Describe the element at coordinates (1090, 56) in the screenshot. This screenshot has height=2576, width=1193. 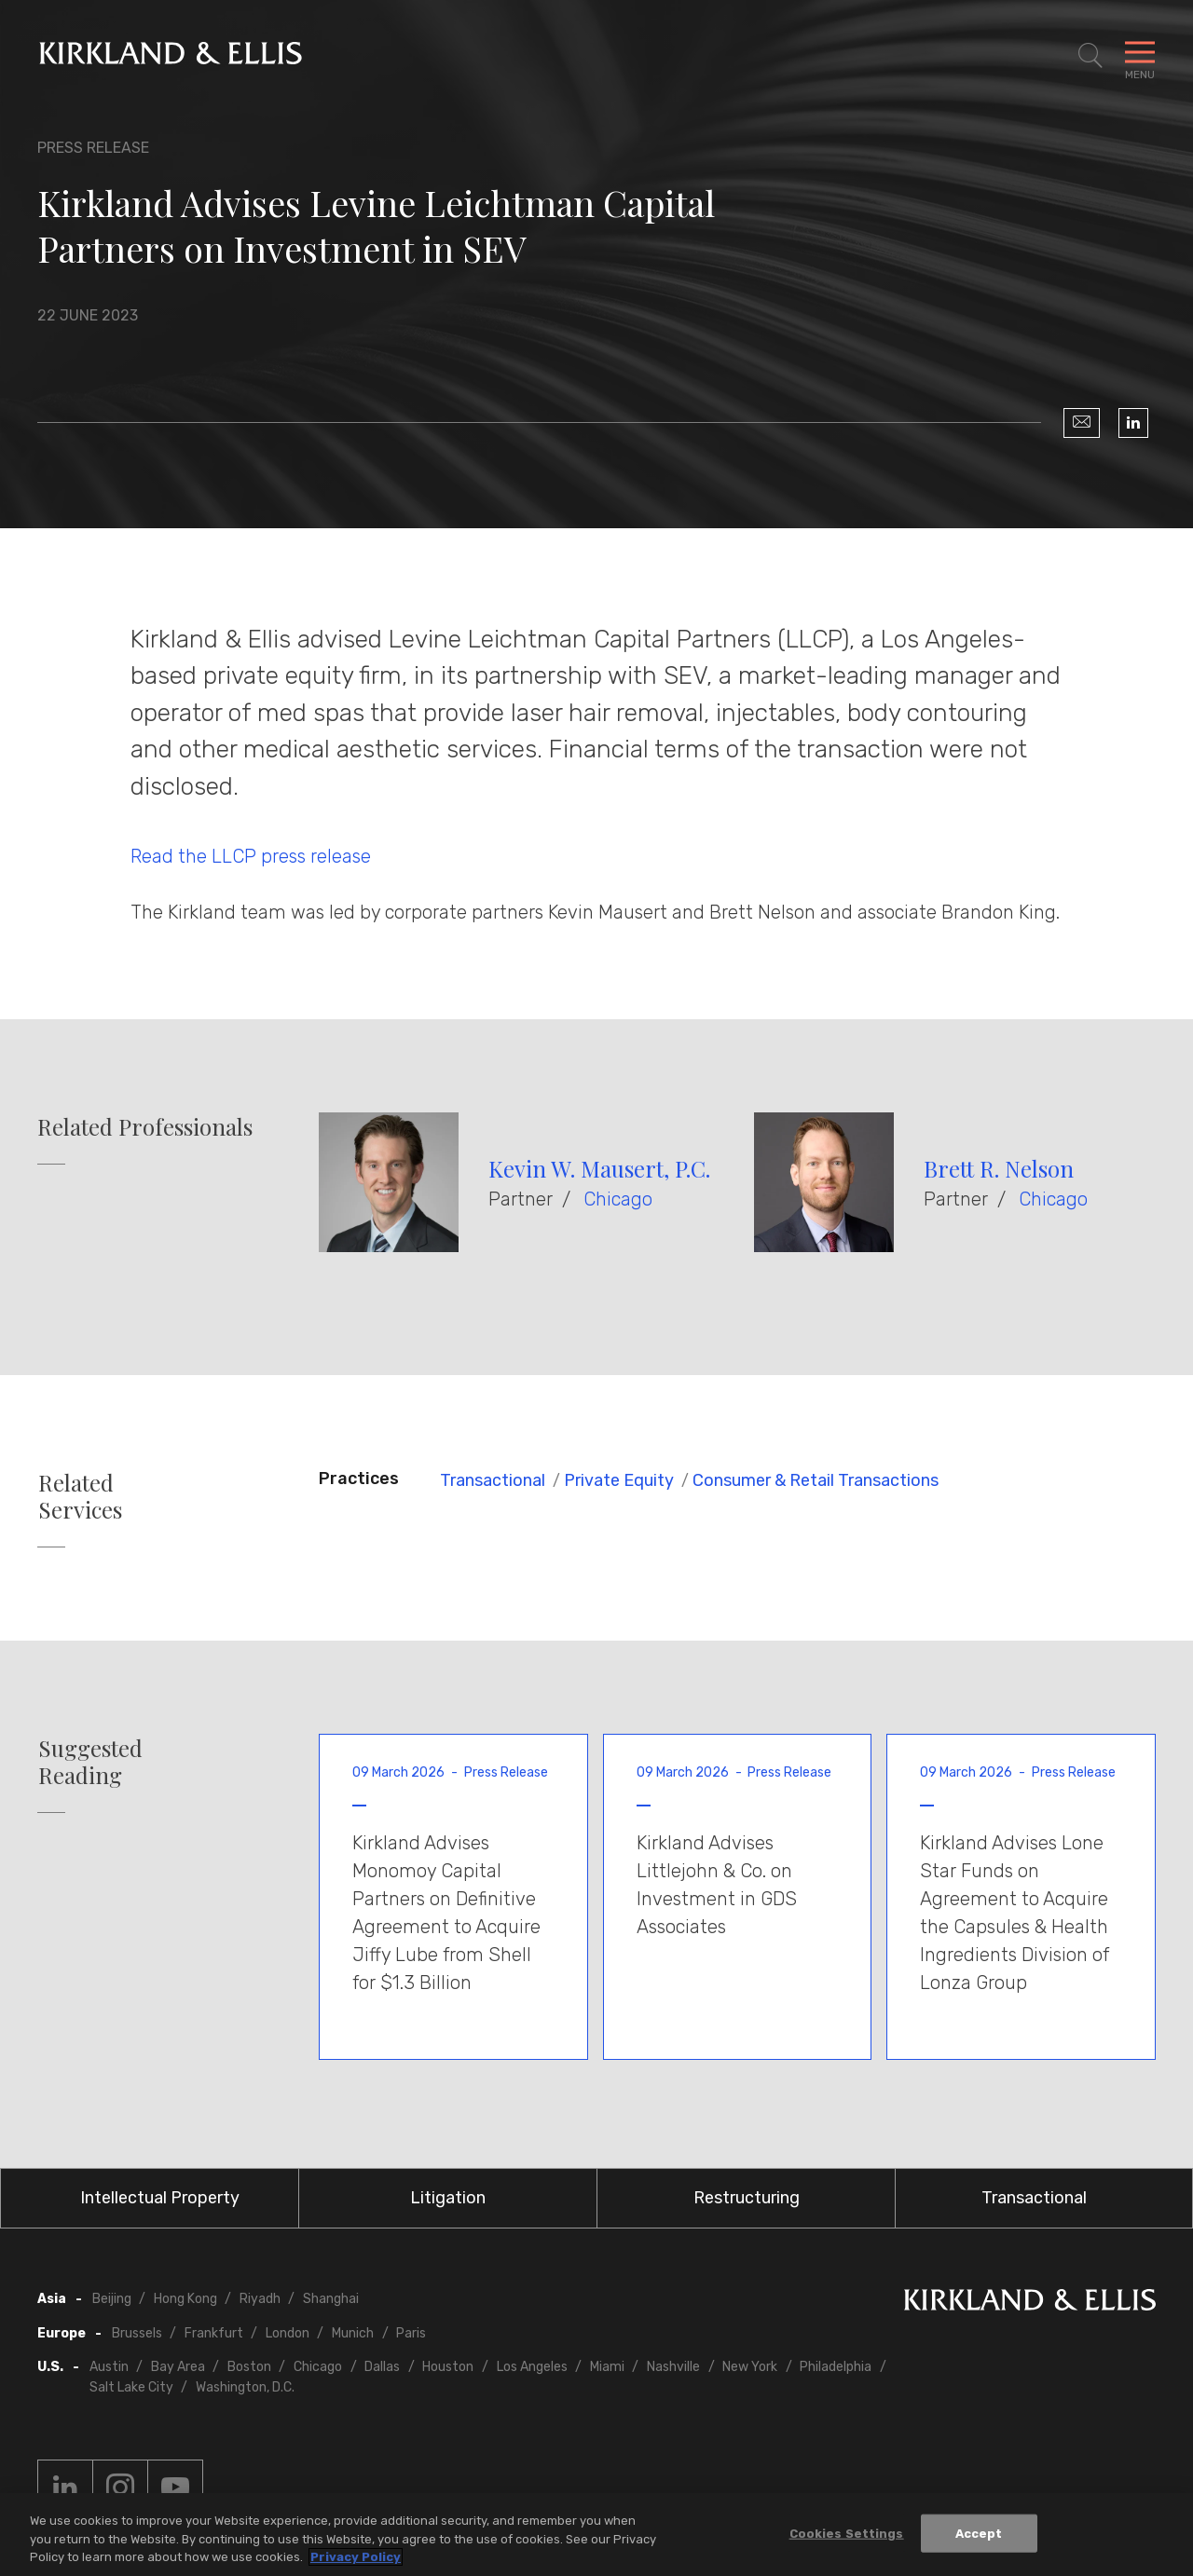
I see `[Toggle Site Search]` at that location.